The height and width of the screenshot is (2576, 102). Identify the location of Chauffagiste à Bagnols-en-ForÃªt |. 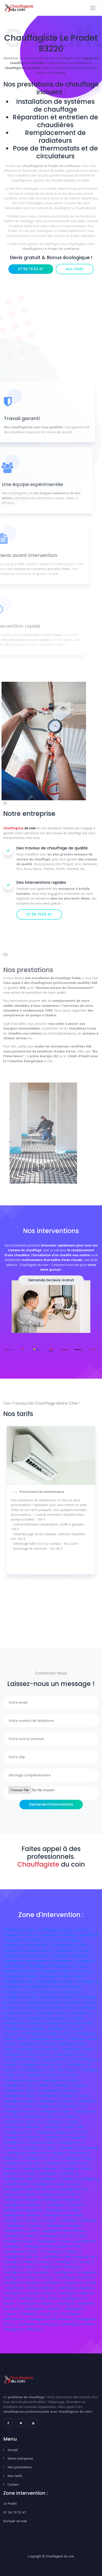
(62, 2132).